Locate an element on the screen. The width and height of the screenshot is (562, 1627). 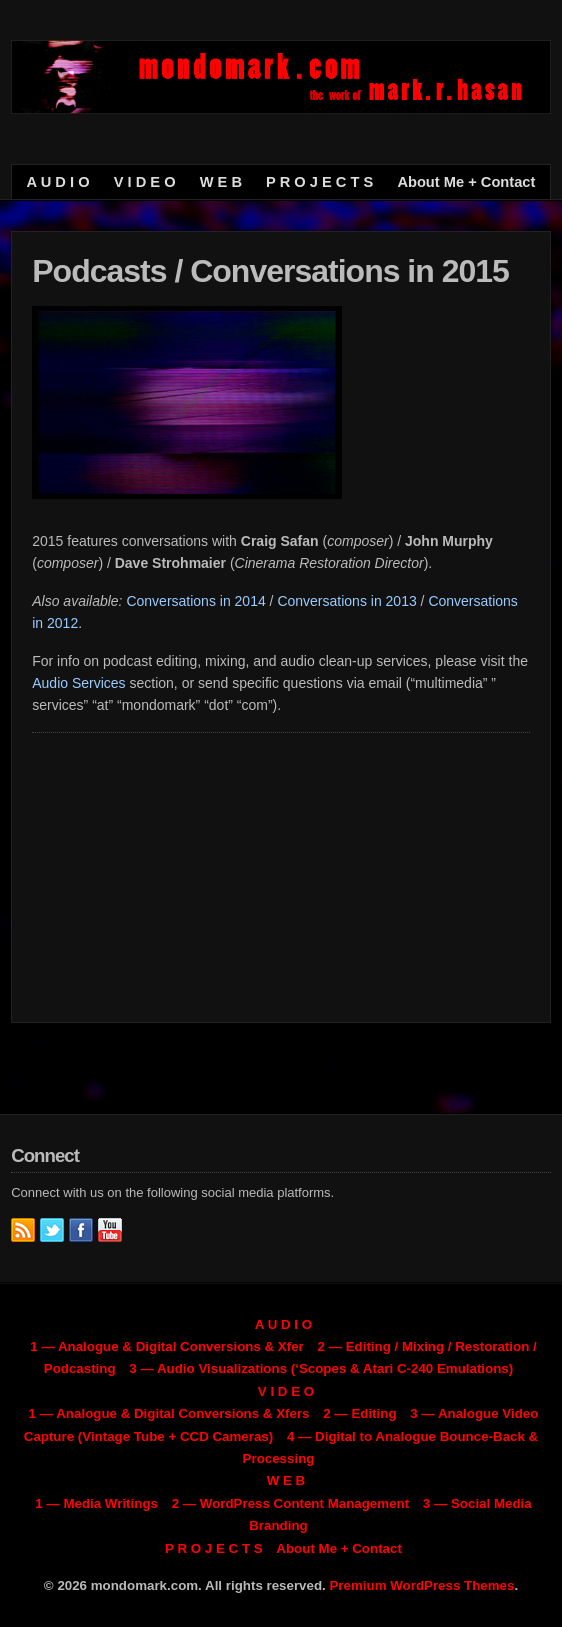
V I D E O is located at coordinates (145, 182).